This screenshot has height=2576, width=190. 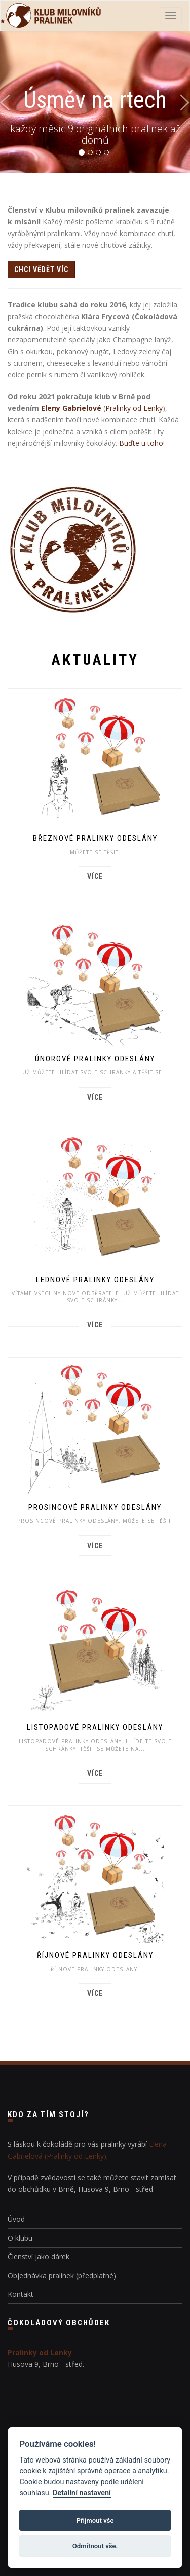 I want to click on Úvod, so click(x=16, y=2219).